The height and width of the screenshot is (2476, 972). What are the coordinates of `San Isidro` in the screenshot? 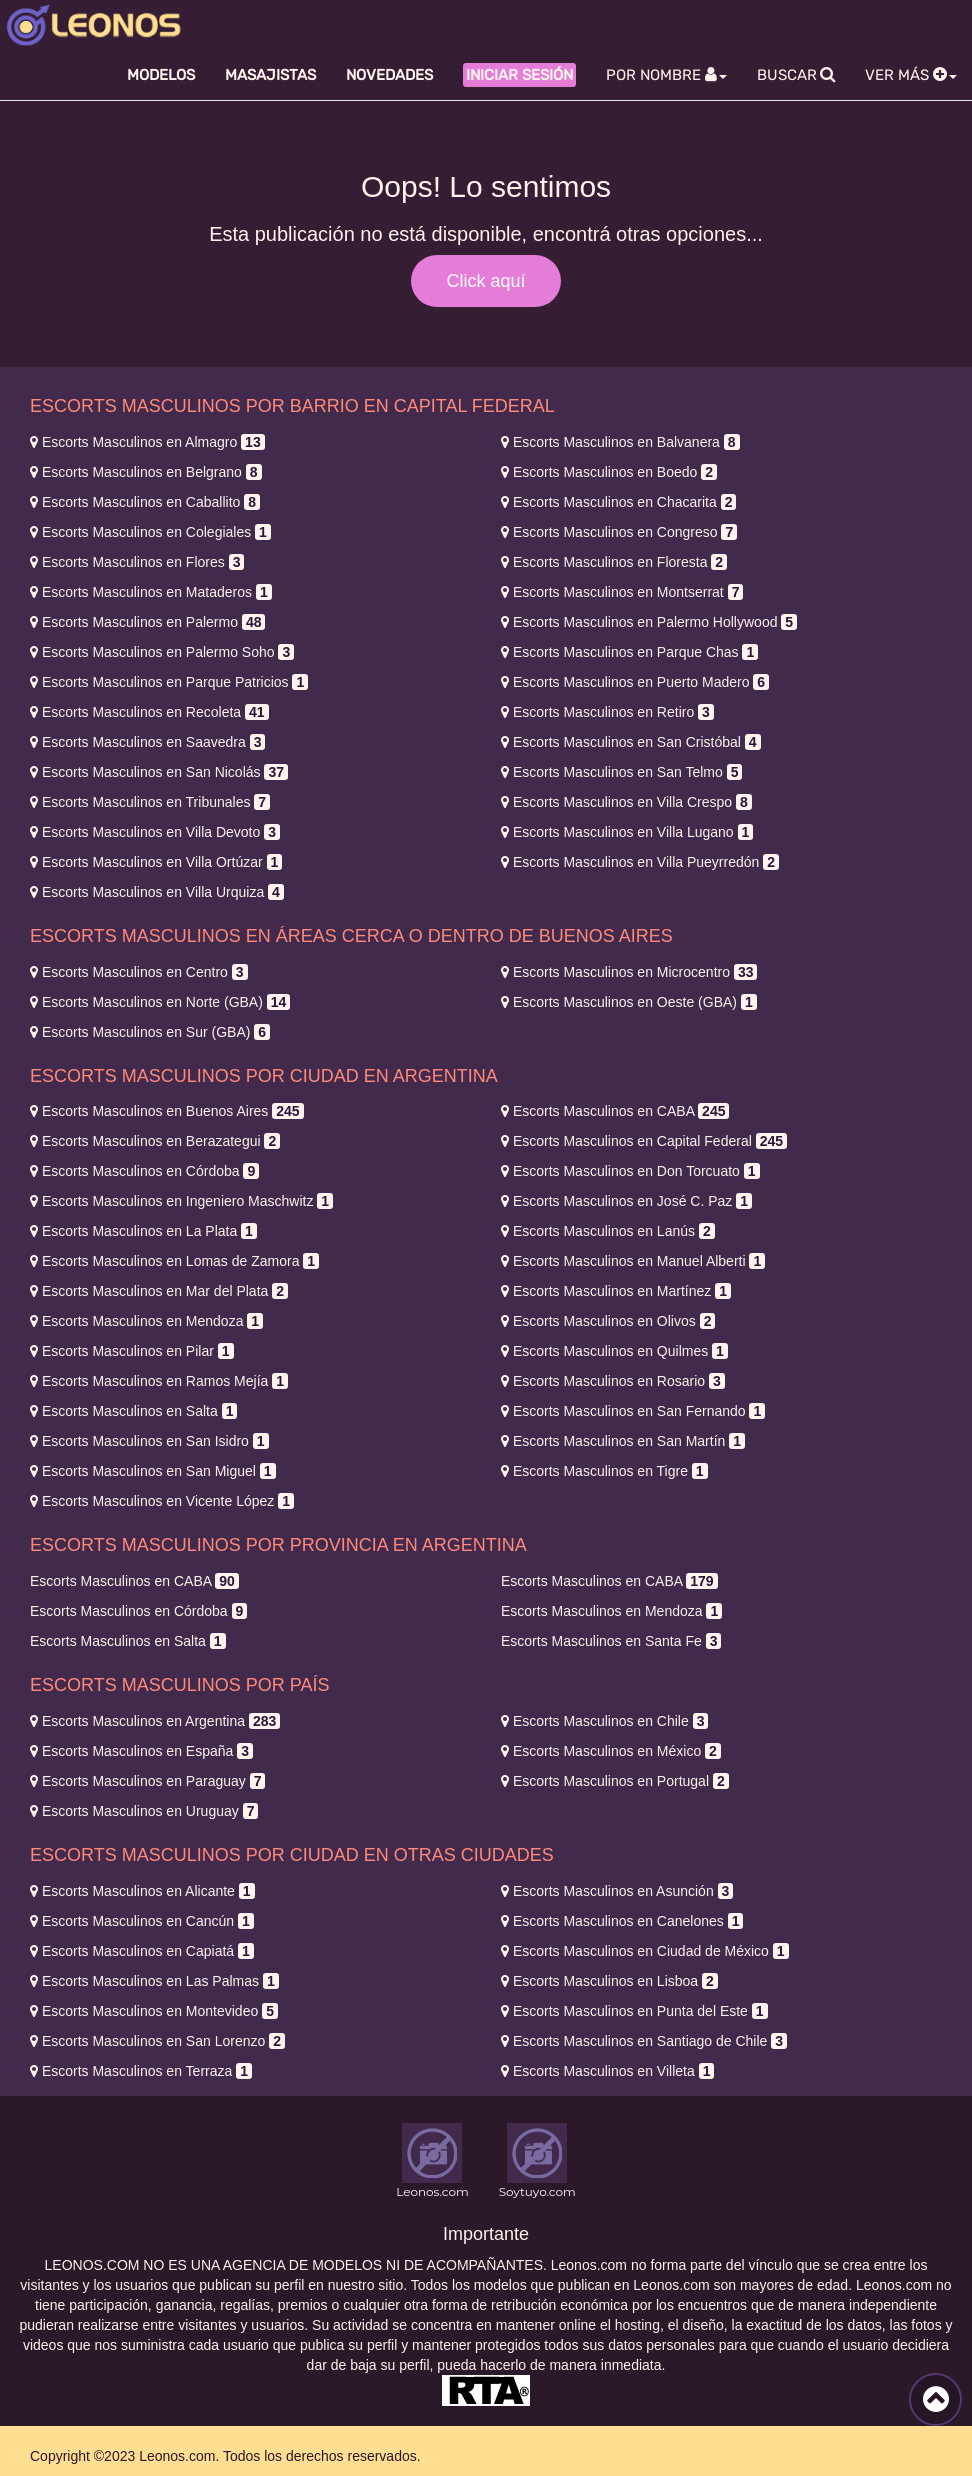 It's located at (149, 1441).